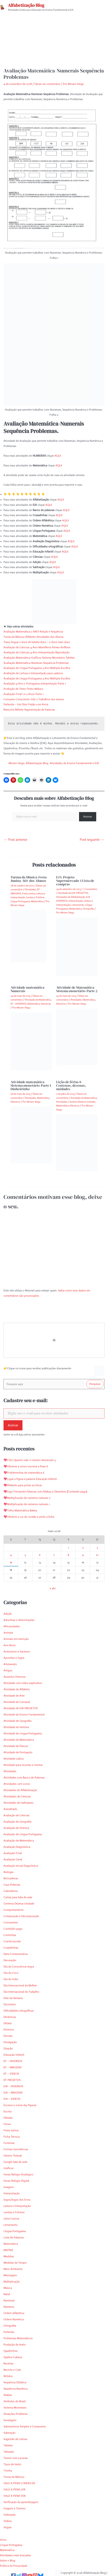 This screenshot has width=108, height=2576. Describe the element at coordinates (31, 1041) in the screenshot. I see `[Read more about Atividade matemática-Numerais]` at that location.